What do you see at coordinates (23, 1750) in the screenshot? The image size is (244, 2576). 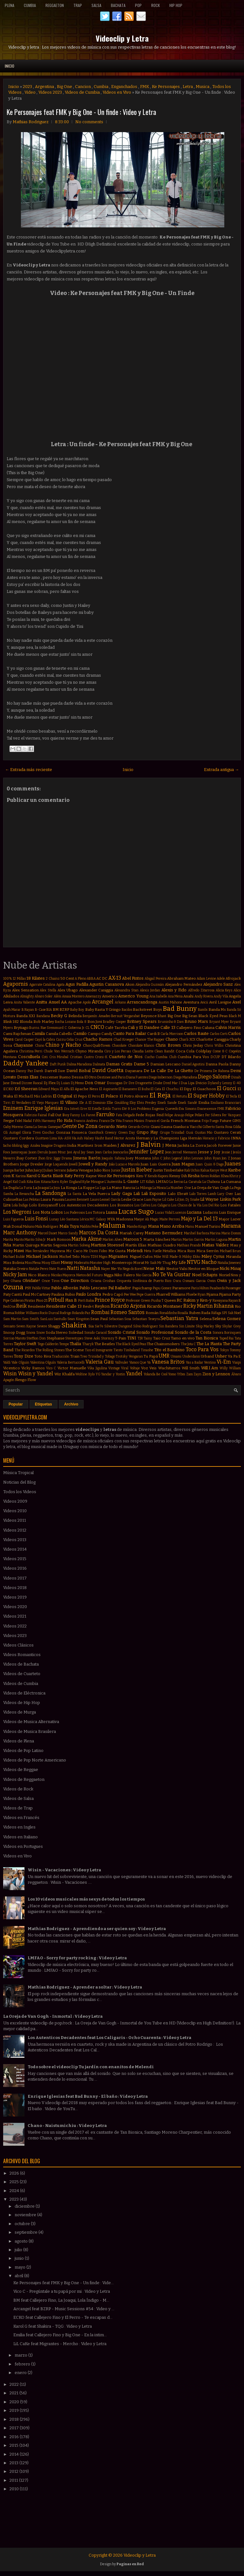 I see `Videos de Pop Latino` at bounding box center [23, 1750].